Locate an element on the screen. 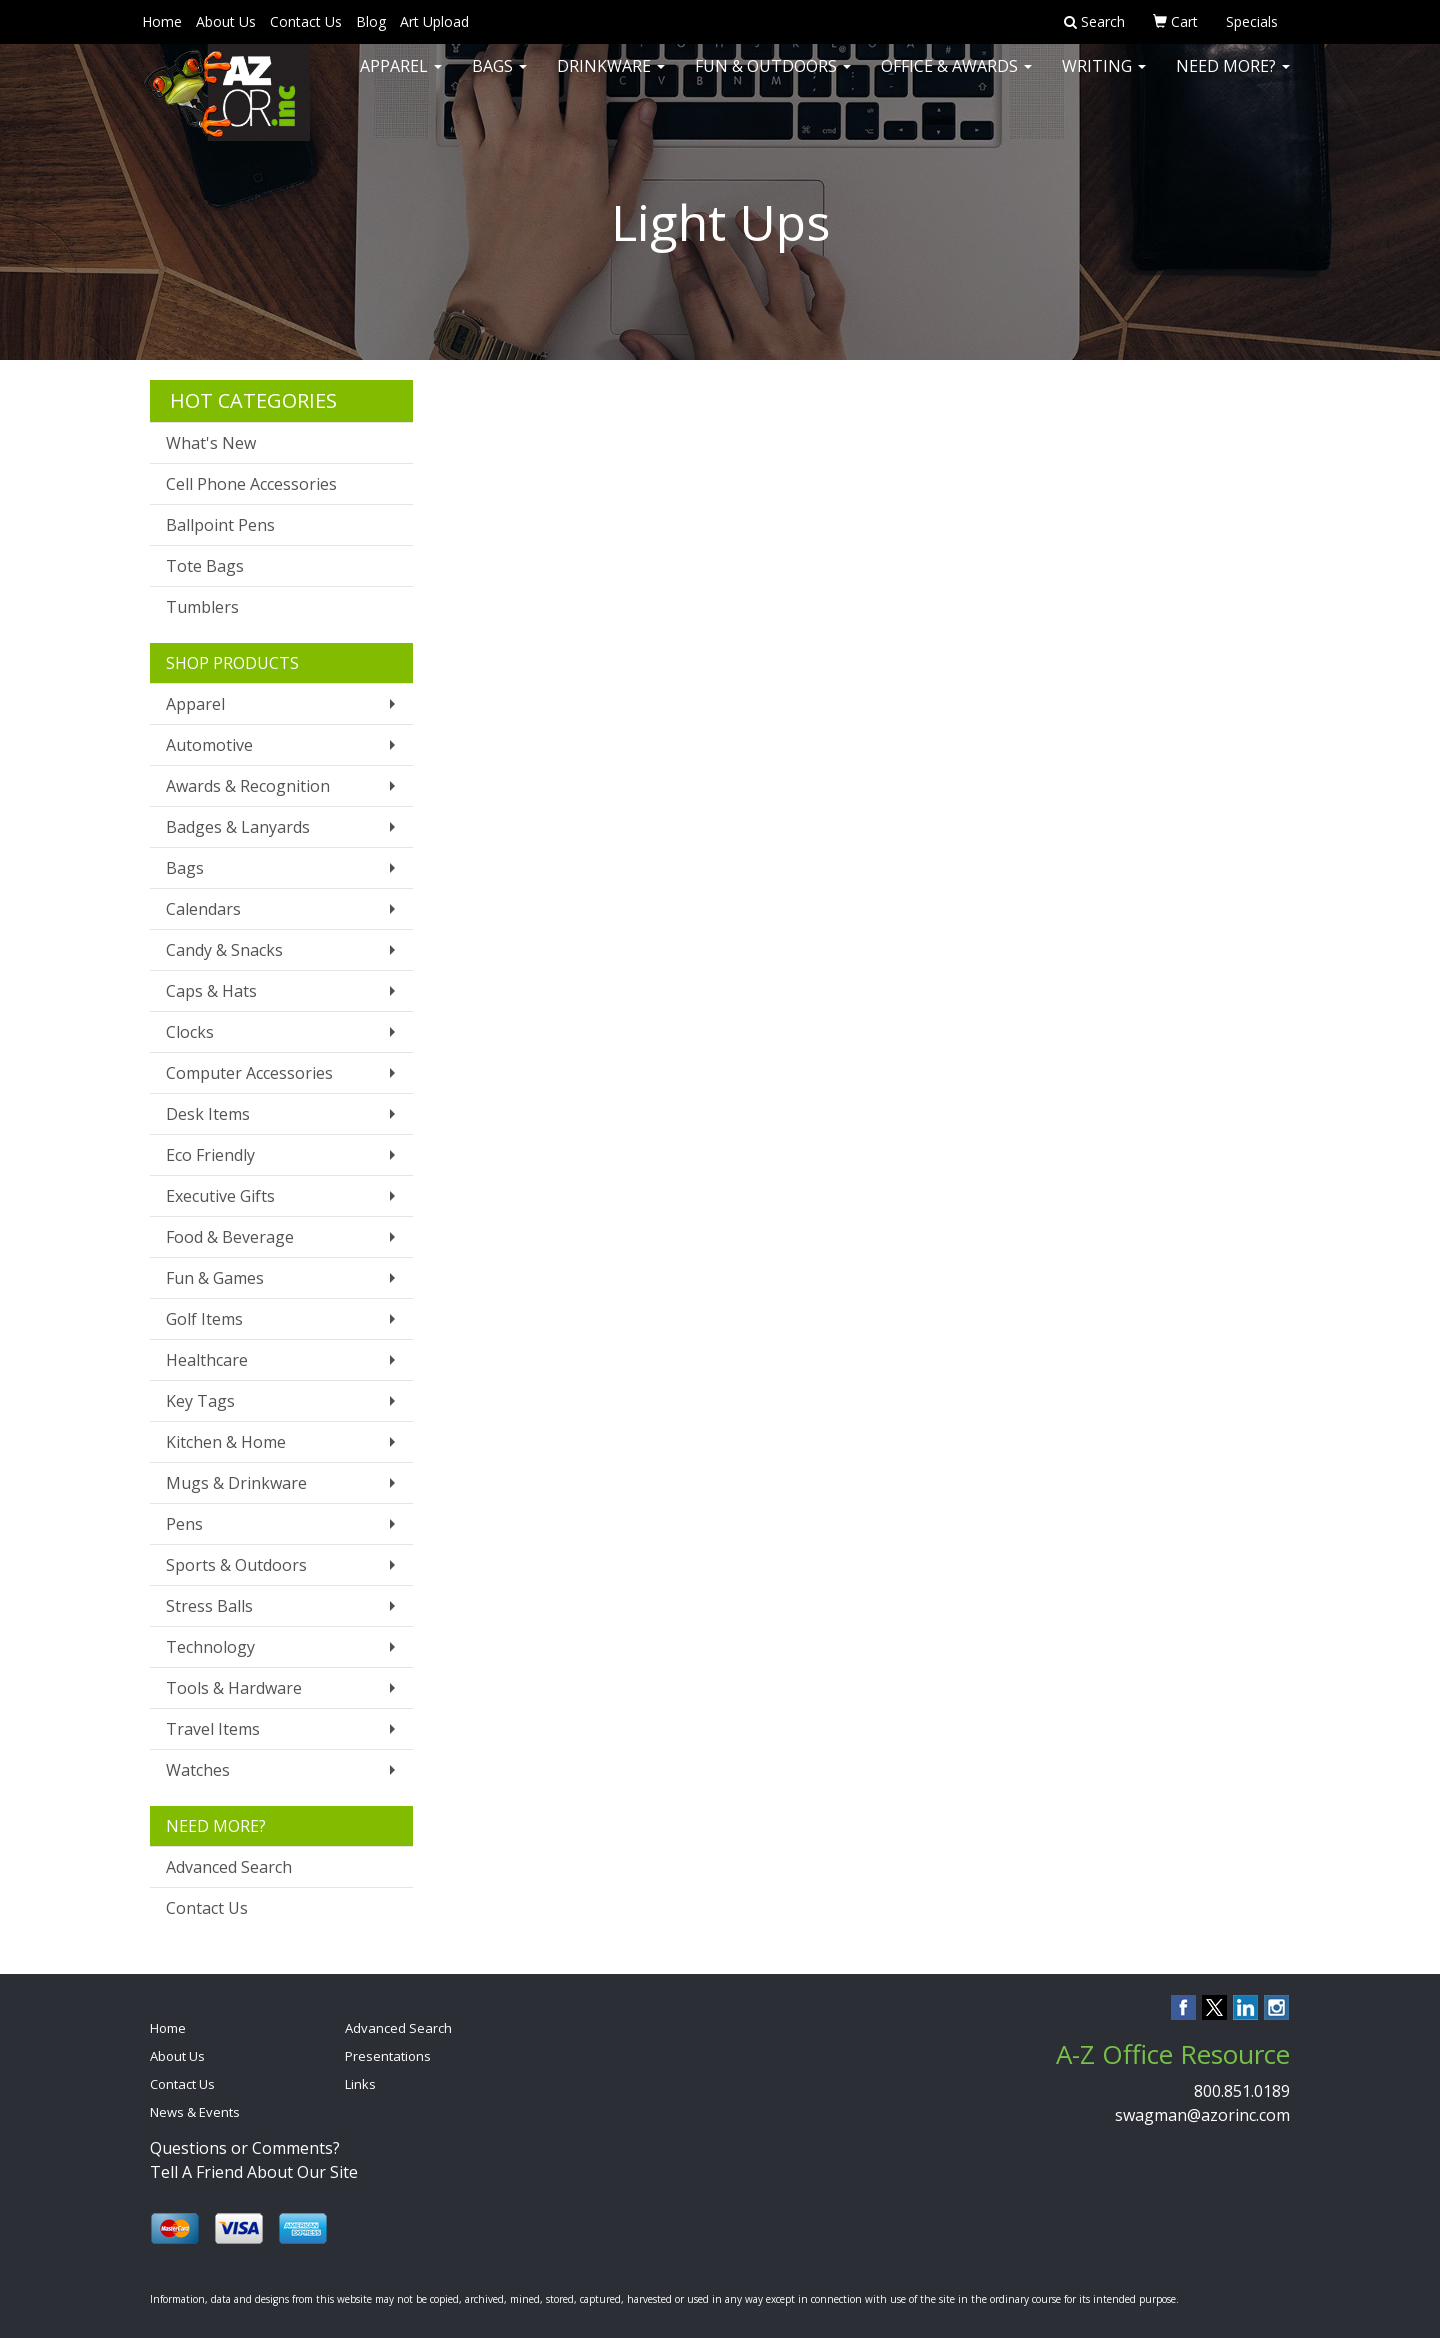 Image resolution: width=1440 pixels, height=2338 pixels. Kitchen & Home is located at coordinates (226, 1442).